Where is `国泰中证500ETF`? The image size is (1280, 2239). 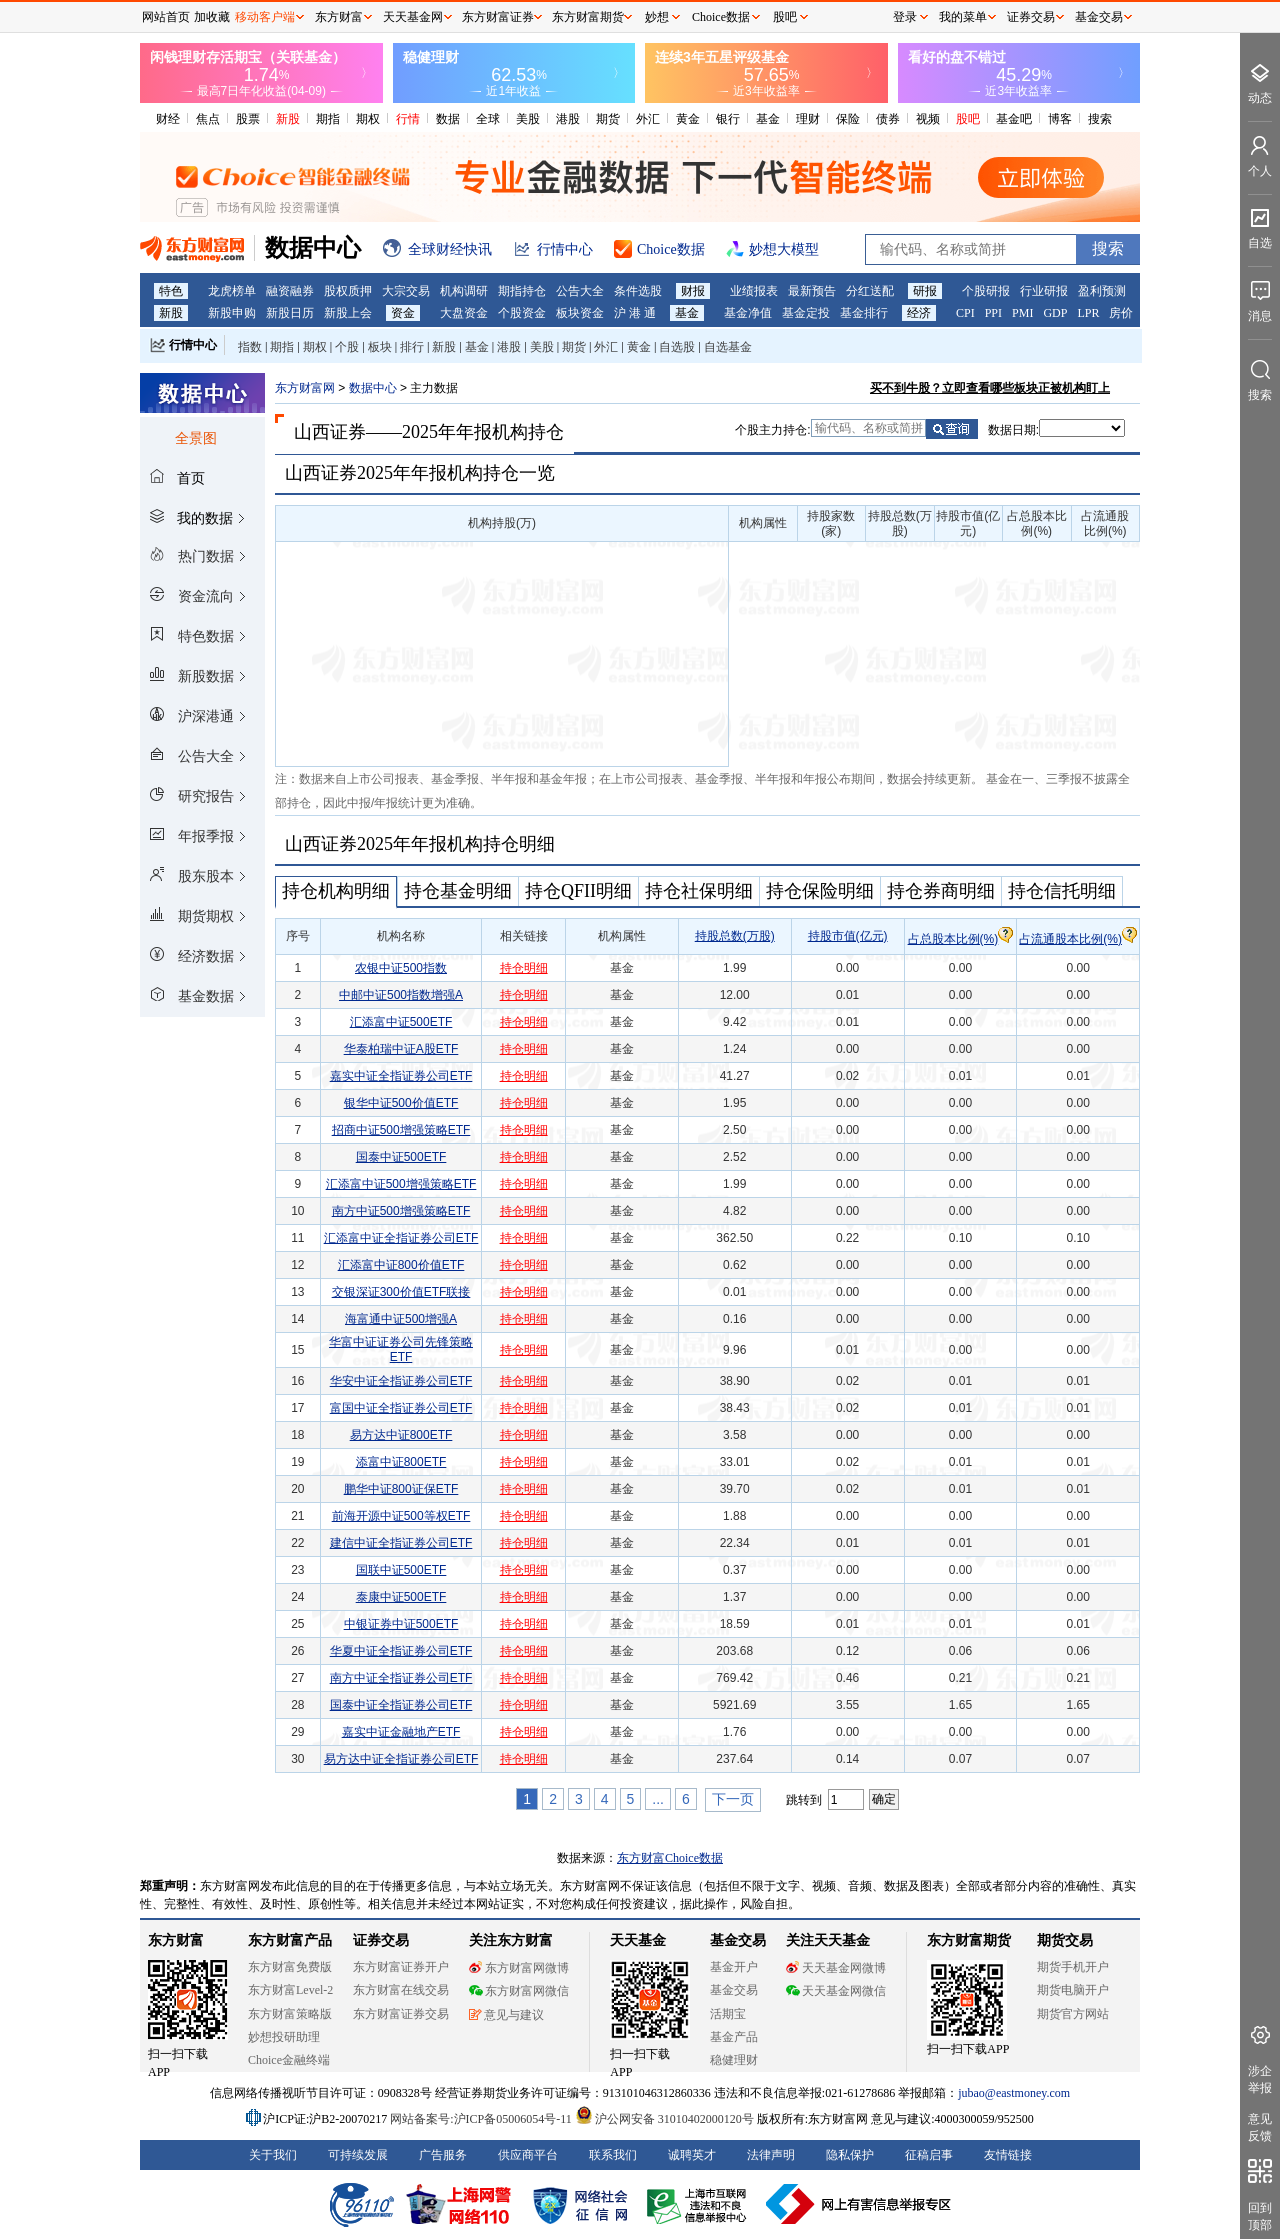 国泰中证500ETF is located at coordinates (401, 1157).